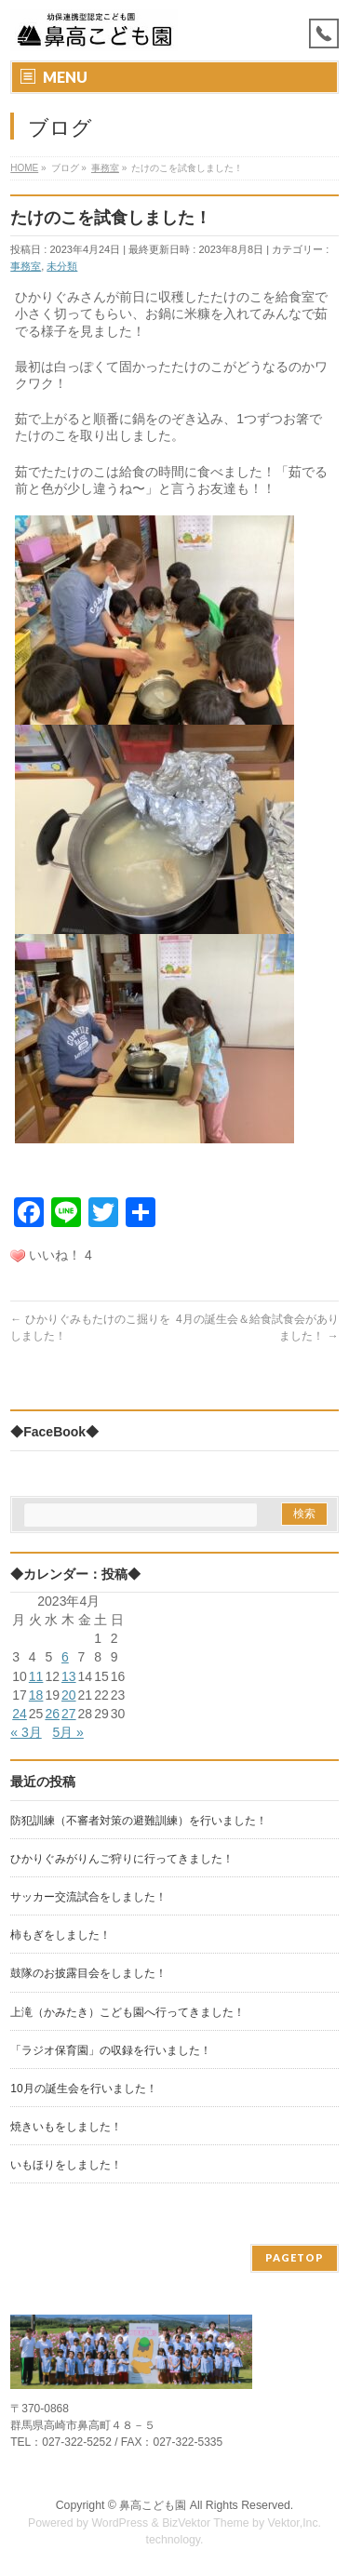 Image resolution: width=349 pixels, height=2576 pixels. What do you see at coordinates (88, 1896) in the screenshot?
I see `サッカー交流試合をしました！` at bounding box center [88, 1896].